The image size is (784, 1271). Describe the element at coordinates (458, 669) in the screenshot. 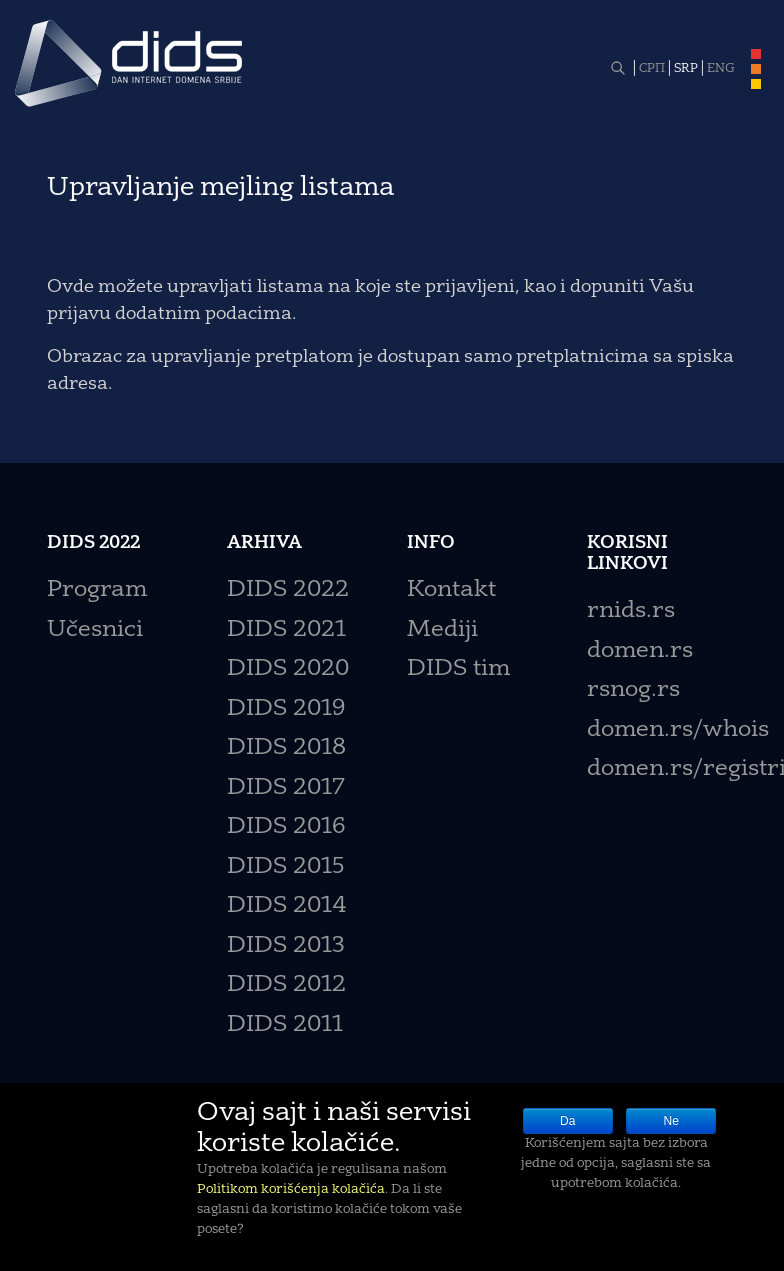

I see `DIDS tim` at that location.